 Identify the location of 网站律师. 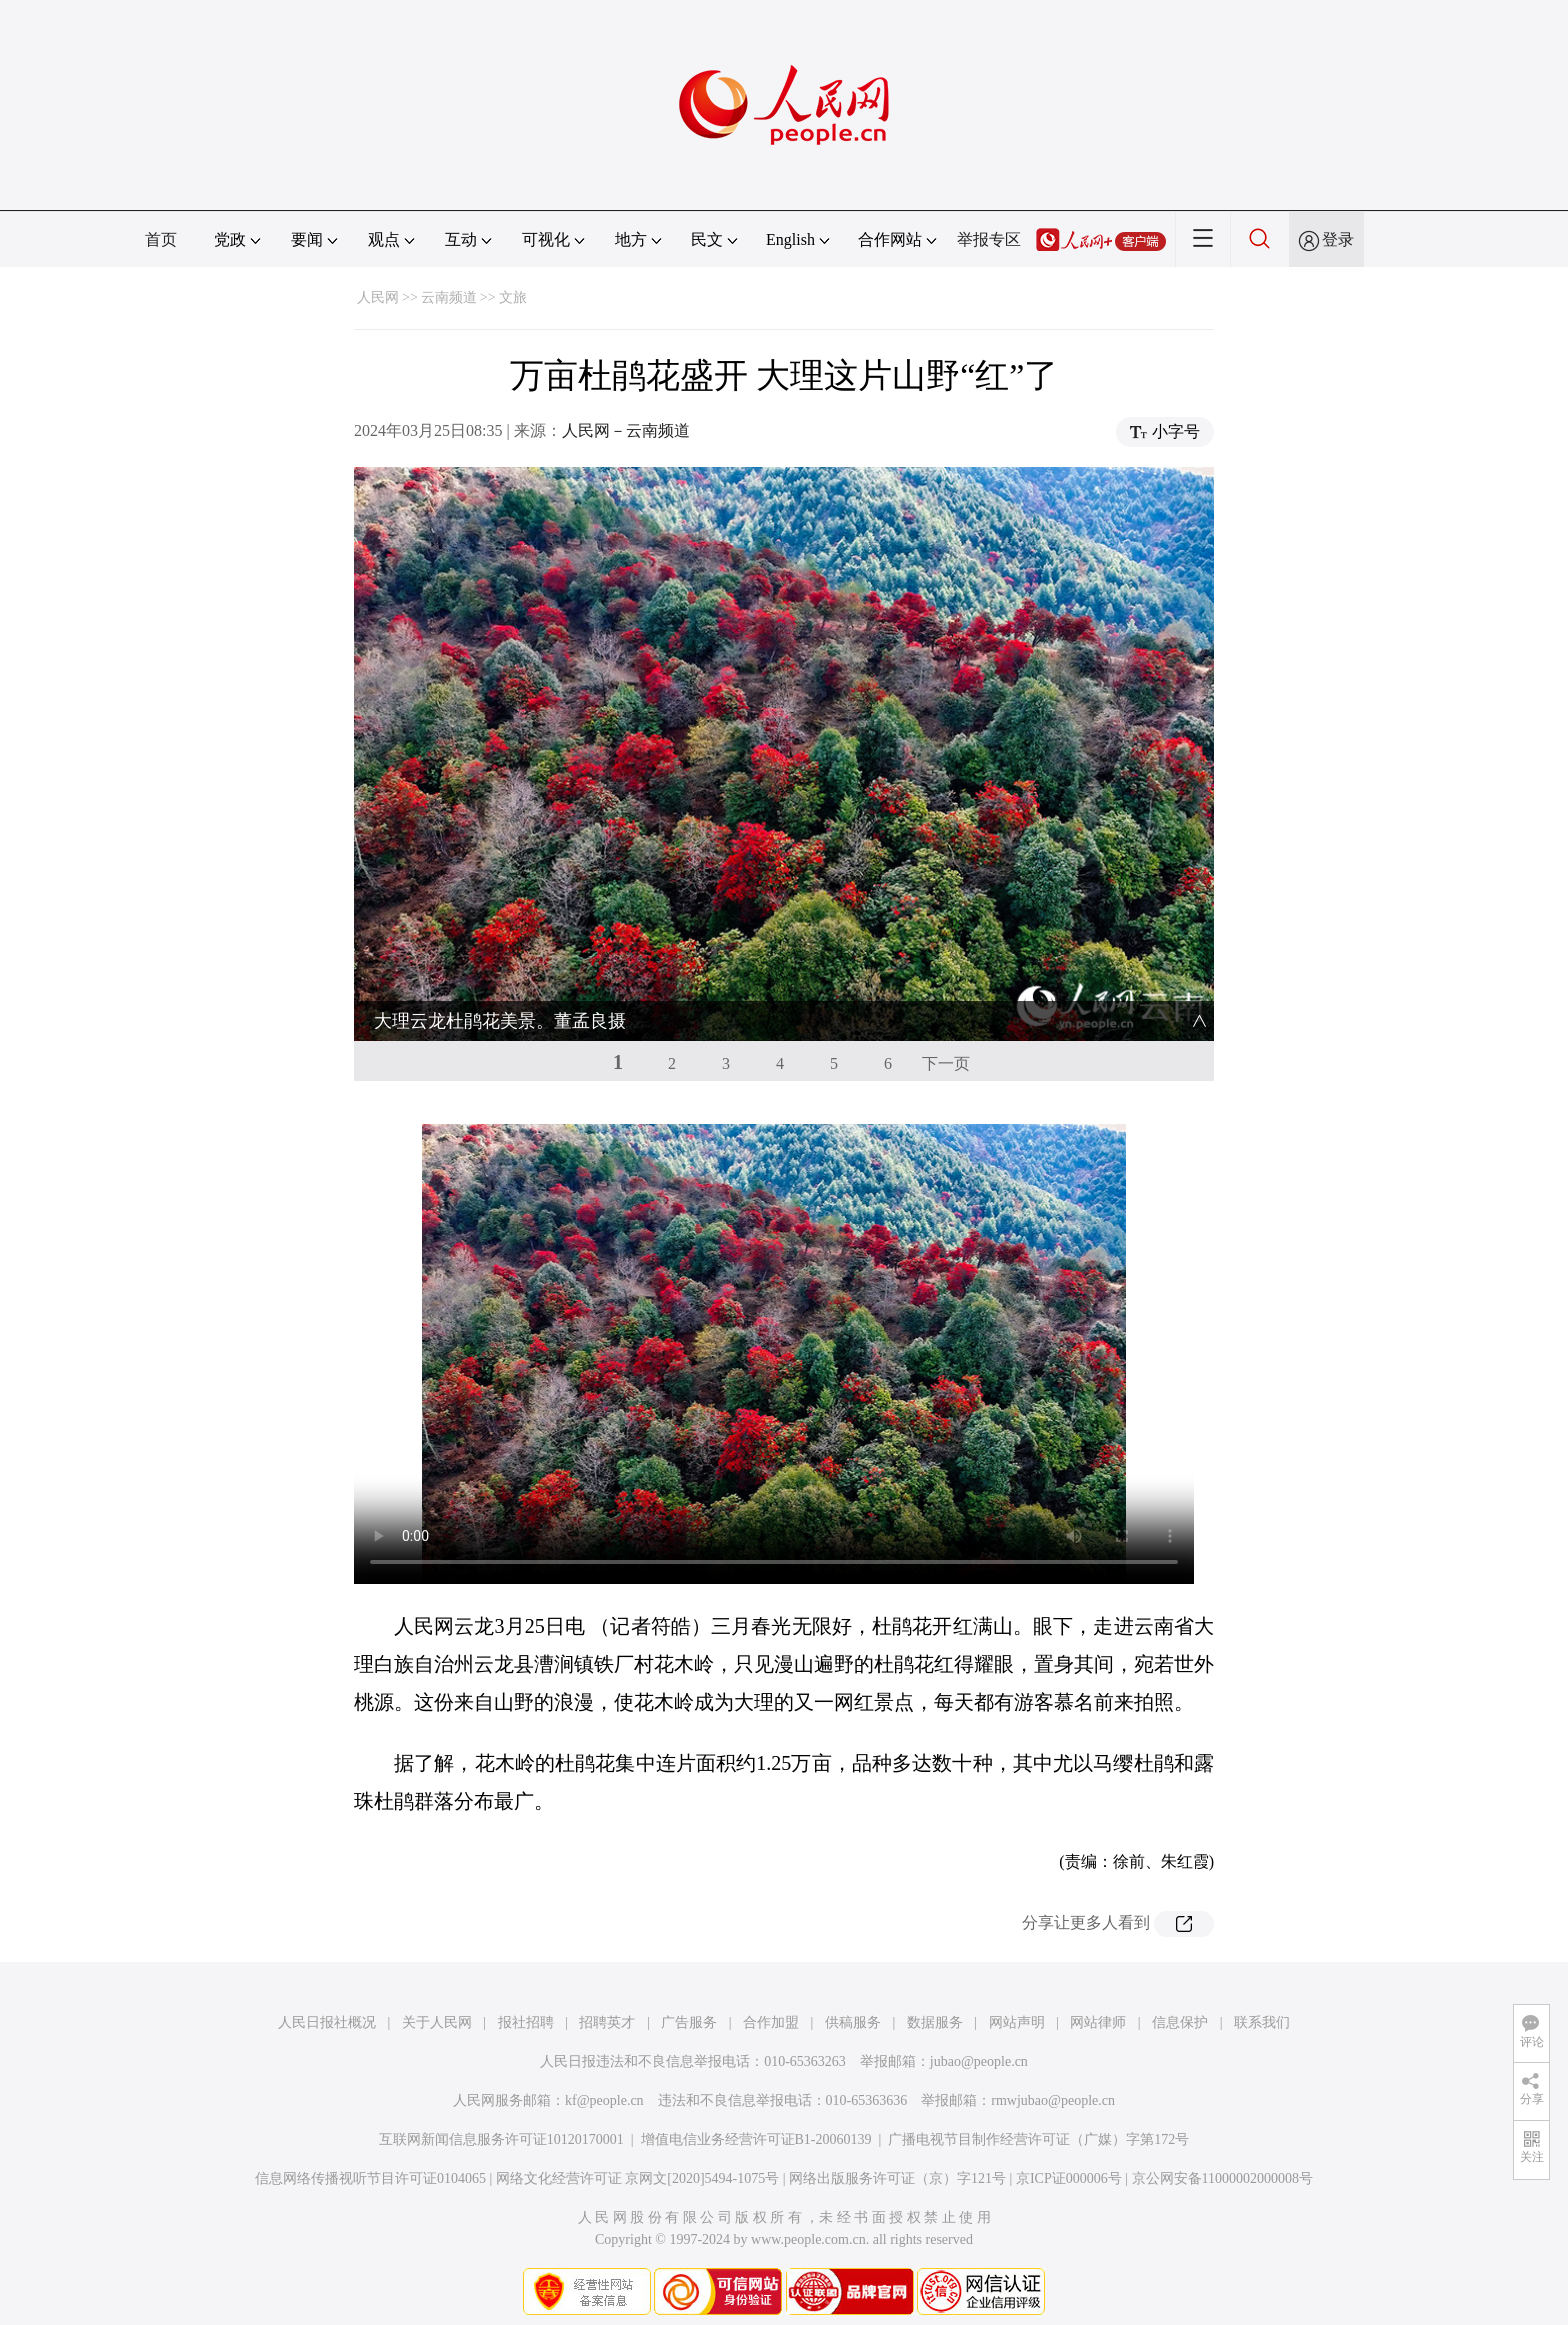
(1098, 2015).